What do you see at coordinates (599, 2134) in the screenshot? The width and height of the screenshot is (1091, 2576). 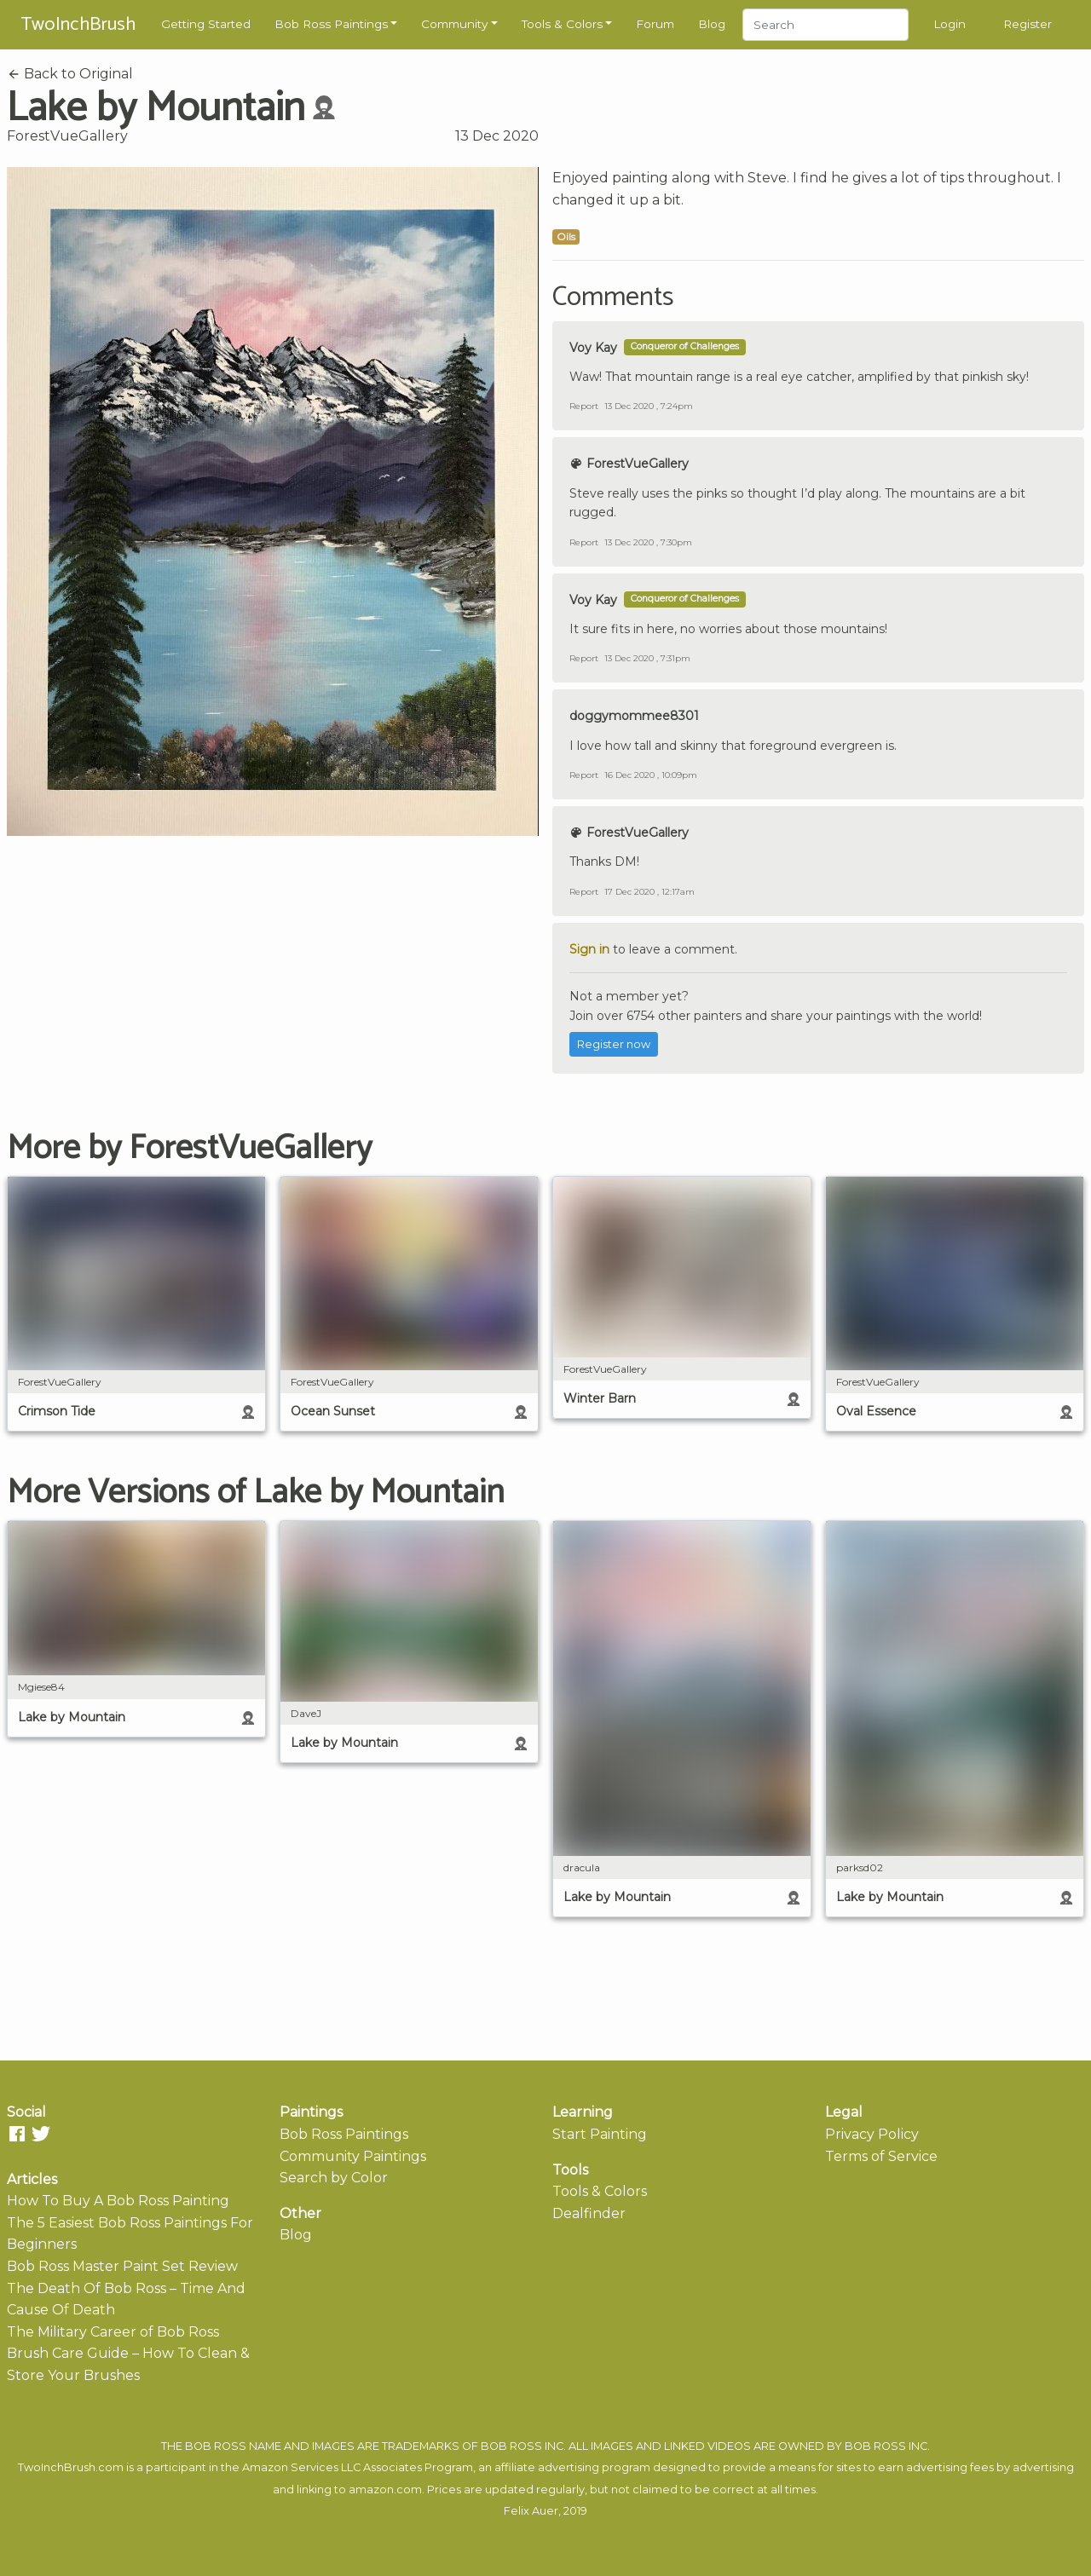 I see `Start Painting` at bounding box center [599, 2134].